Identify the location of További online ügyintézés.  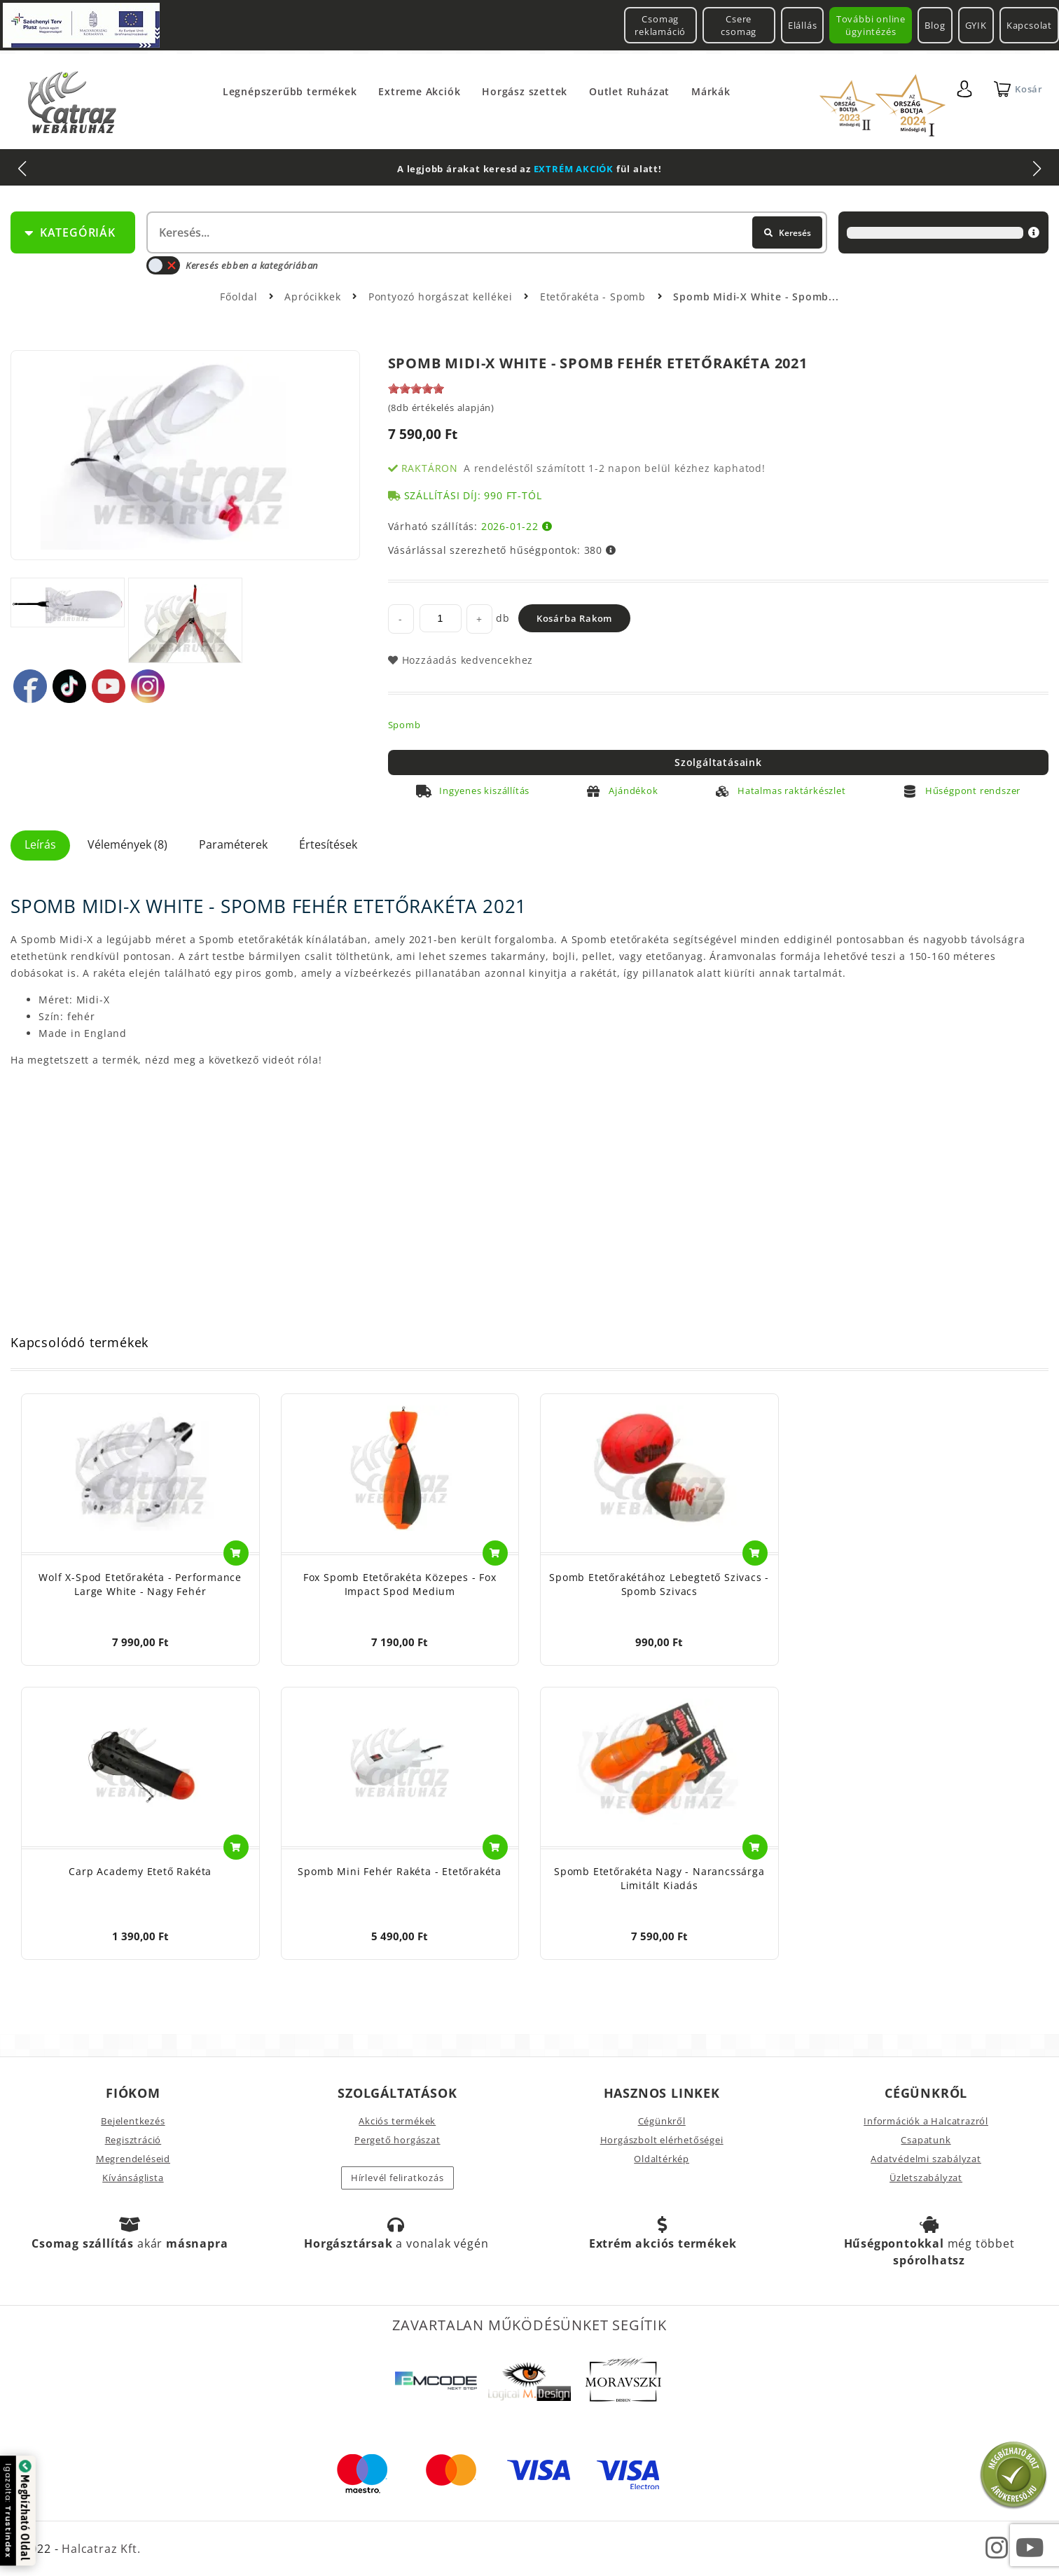
(871, 25).